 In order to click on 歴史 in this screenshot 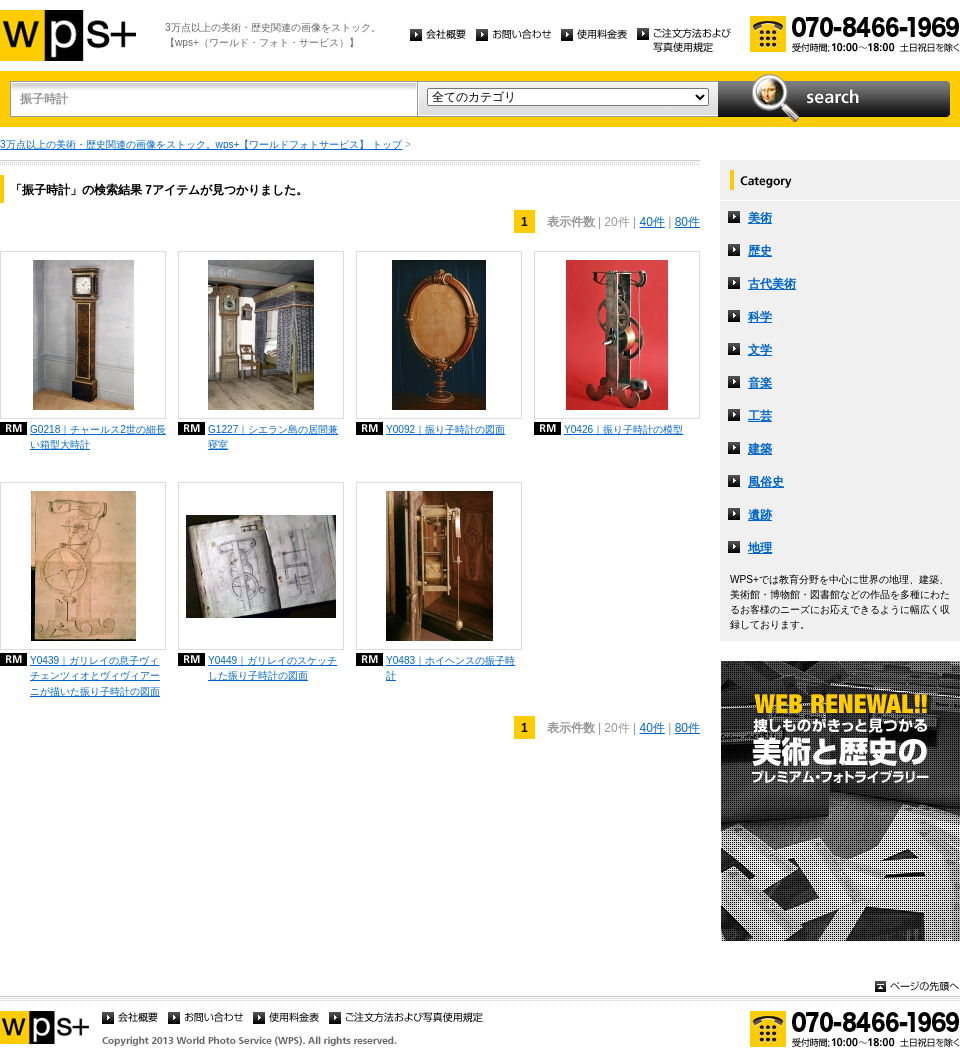, I will do `click(760, 251)`.